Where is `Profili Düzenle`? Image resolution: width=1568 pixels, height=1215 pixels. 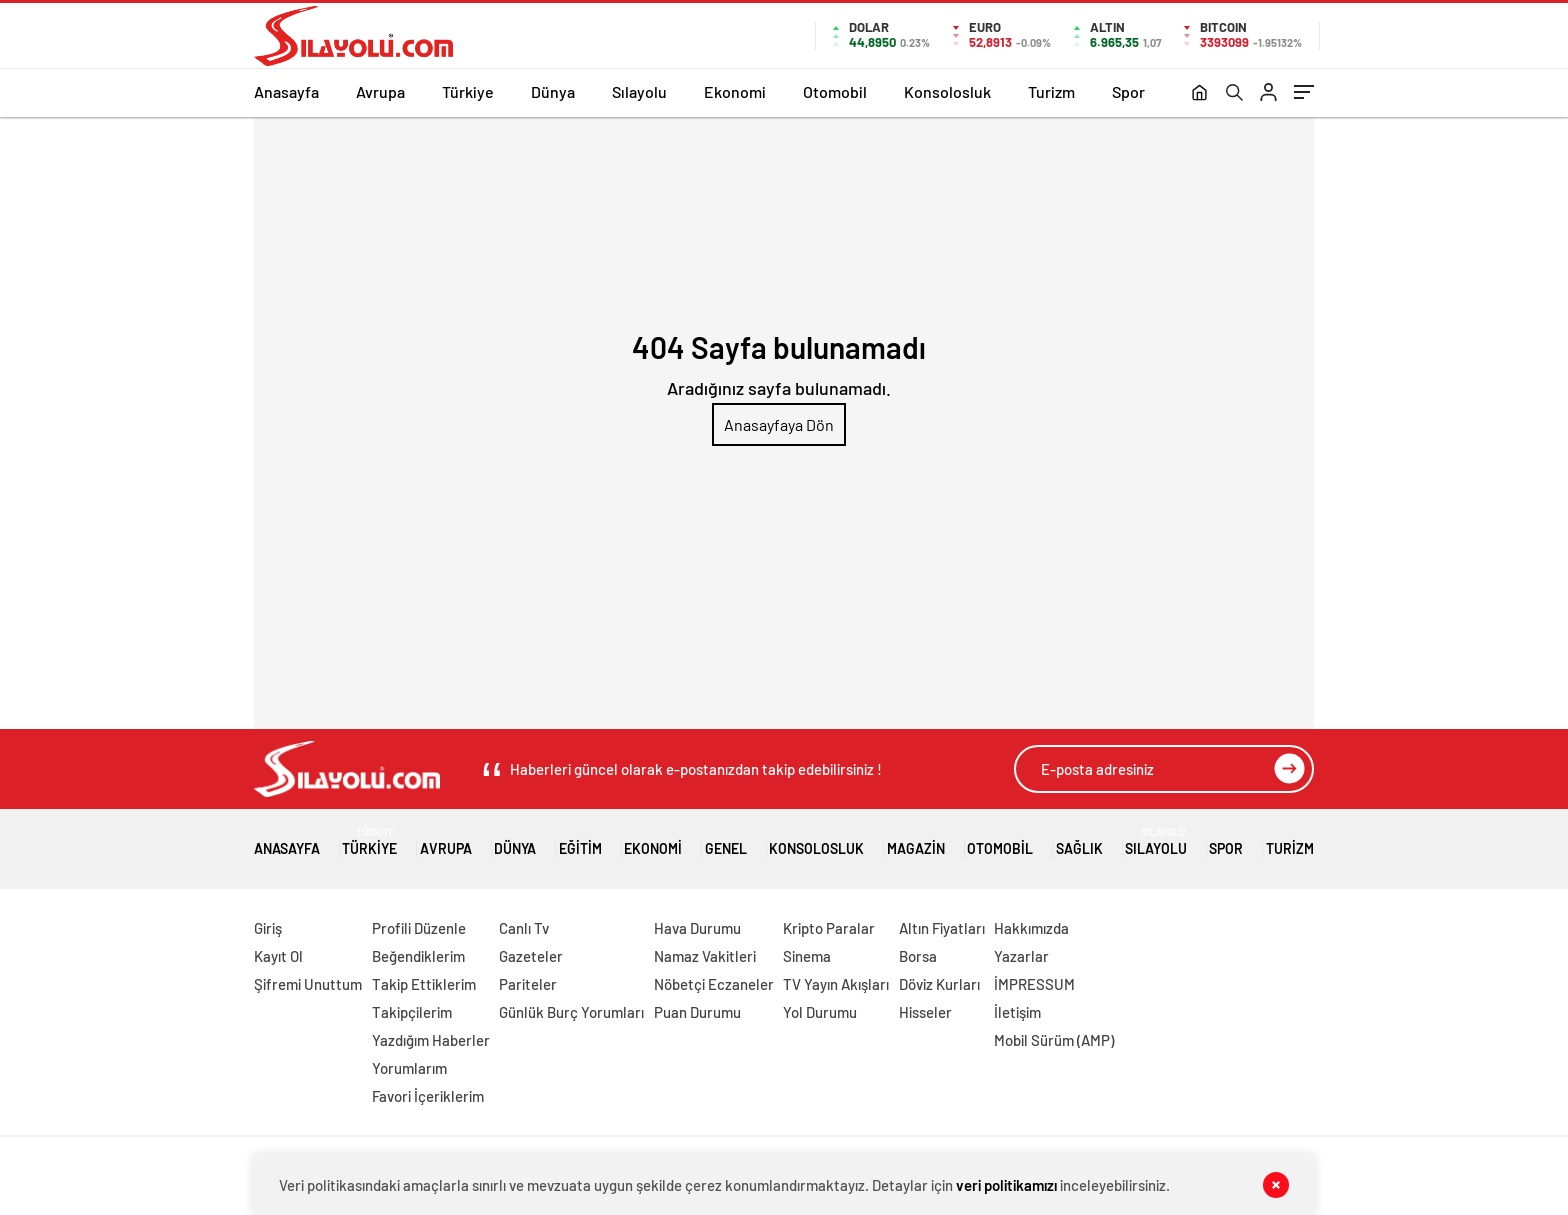
Profili Düzenle is located at coordinates (419, 928).